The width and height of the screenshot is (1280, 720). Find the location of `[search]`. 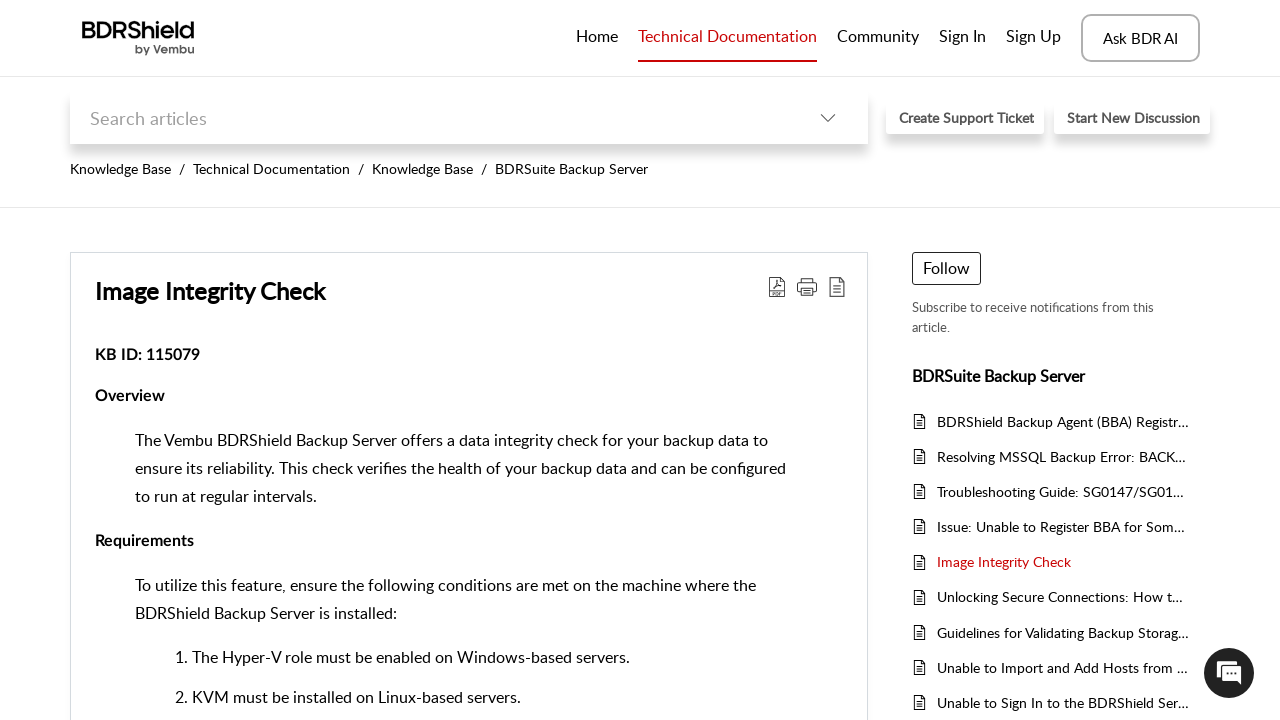

[search] is located at coordinates (429, 117).